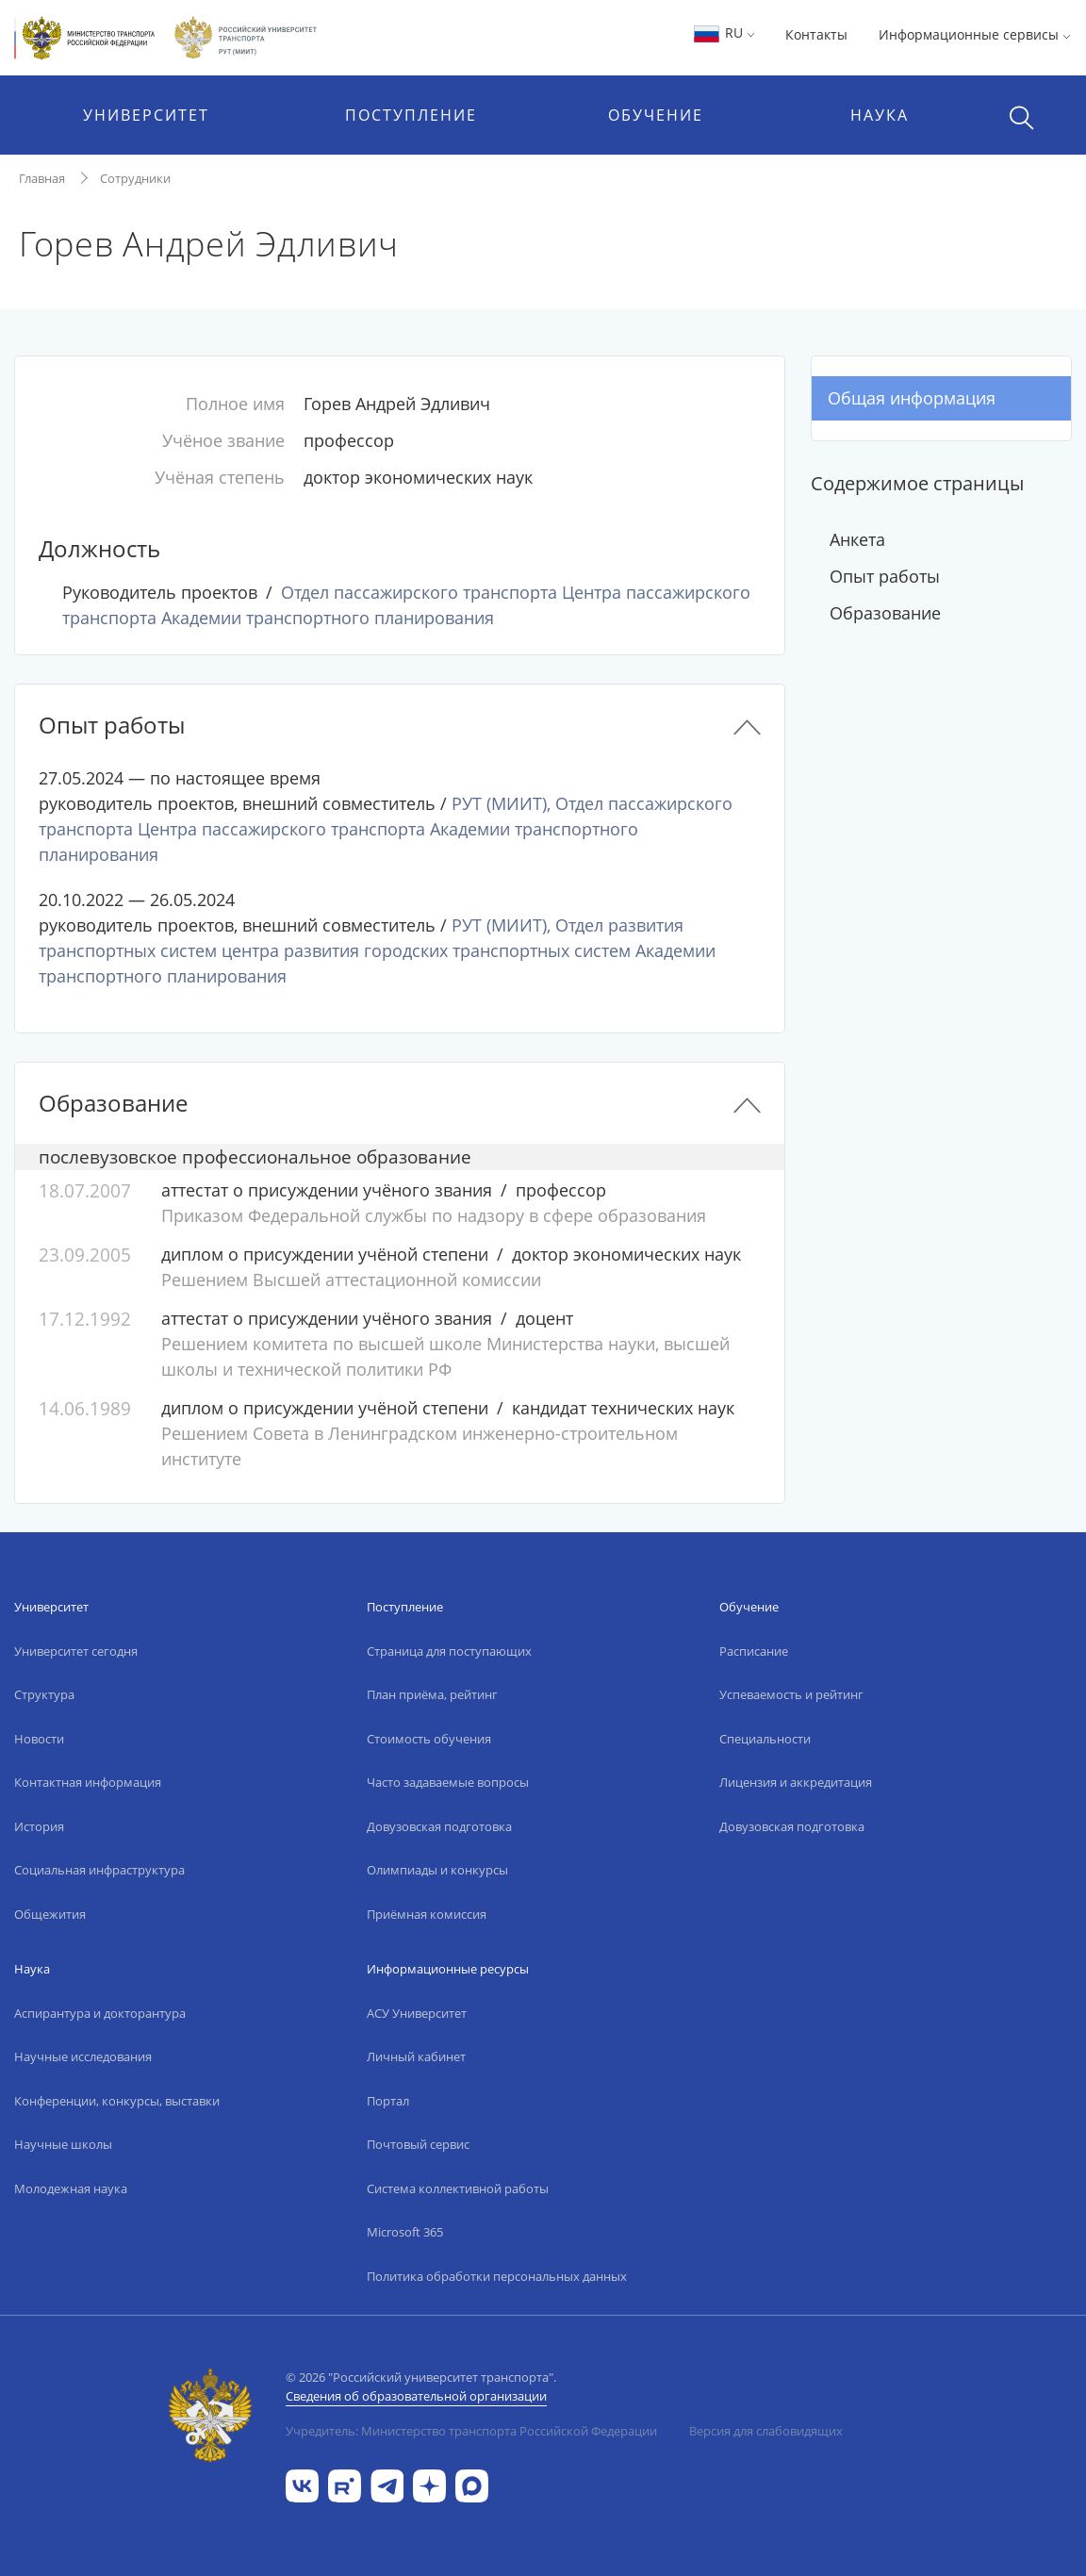 The width and height of the screenshot is (1086, 2576). I want to click on Структура, so click(44, 1694).